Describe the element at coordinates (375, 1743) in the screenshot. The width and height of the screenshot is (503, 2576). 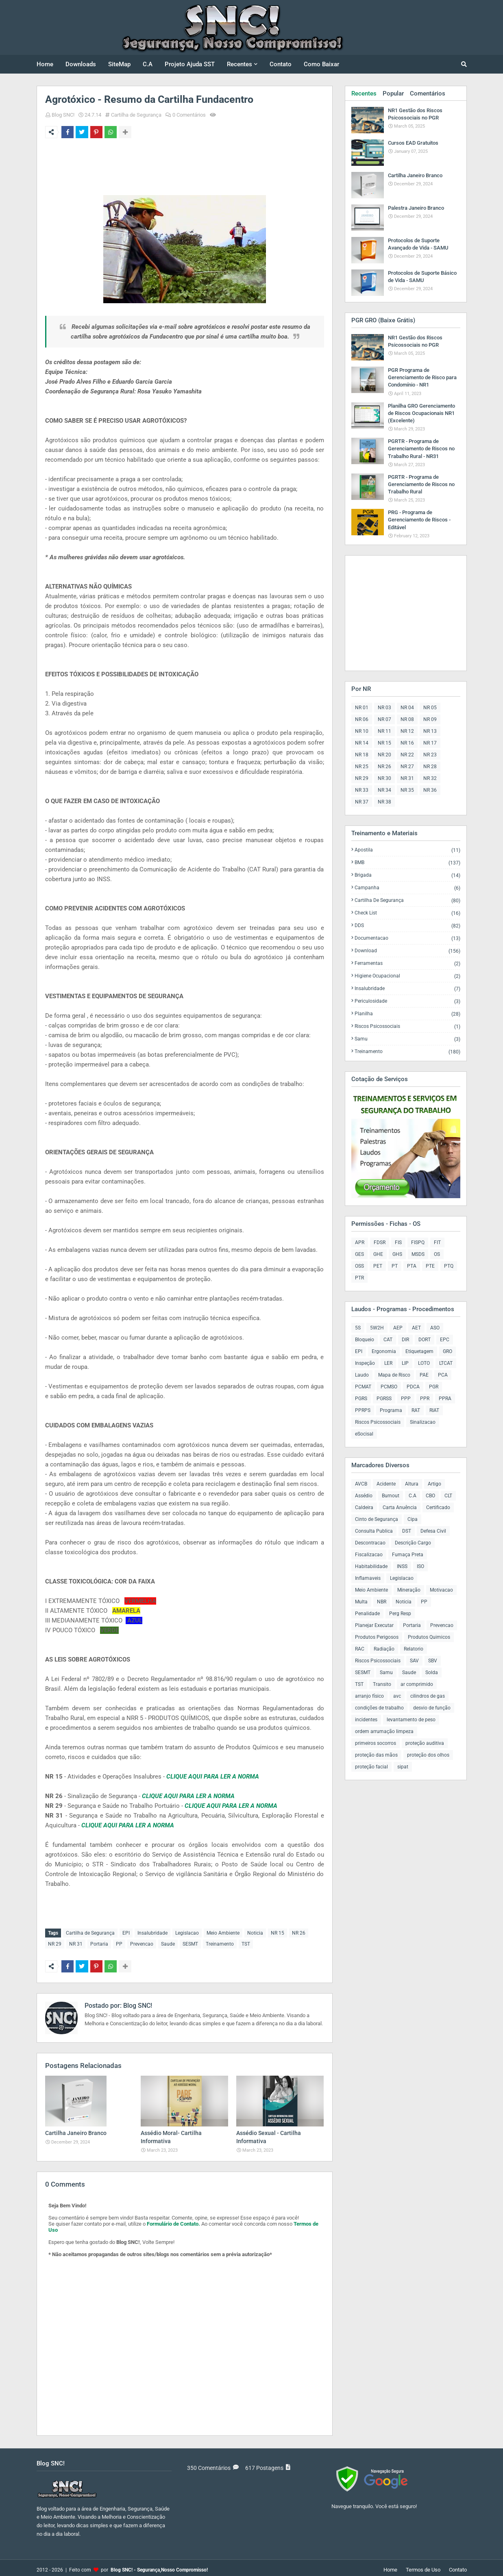
I see `primeiros socorros` at that location.